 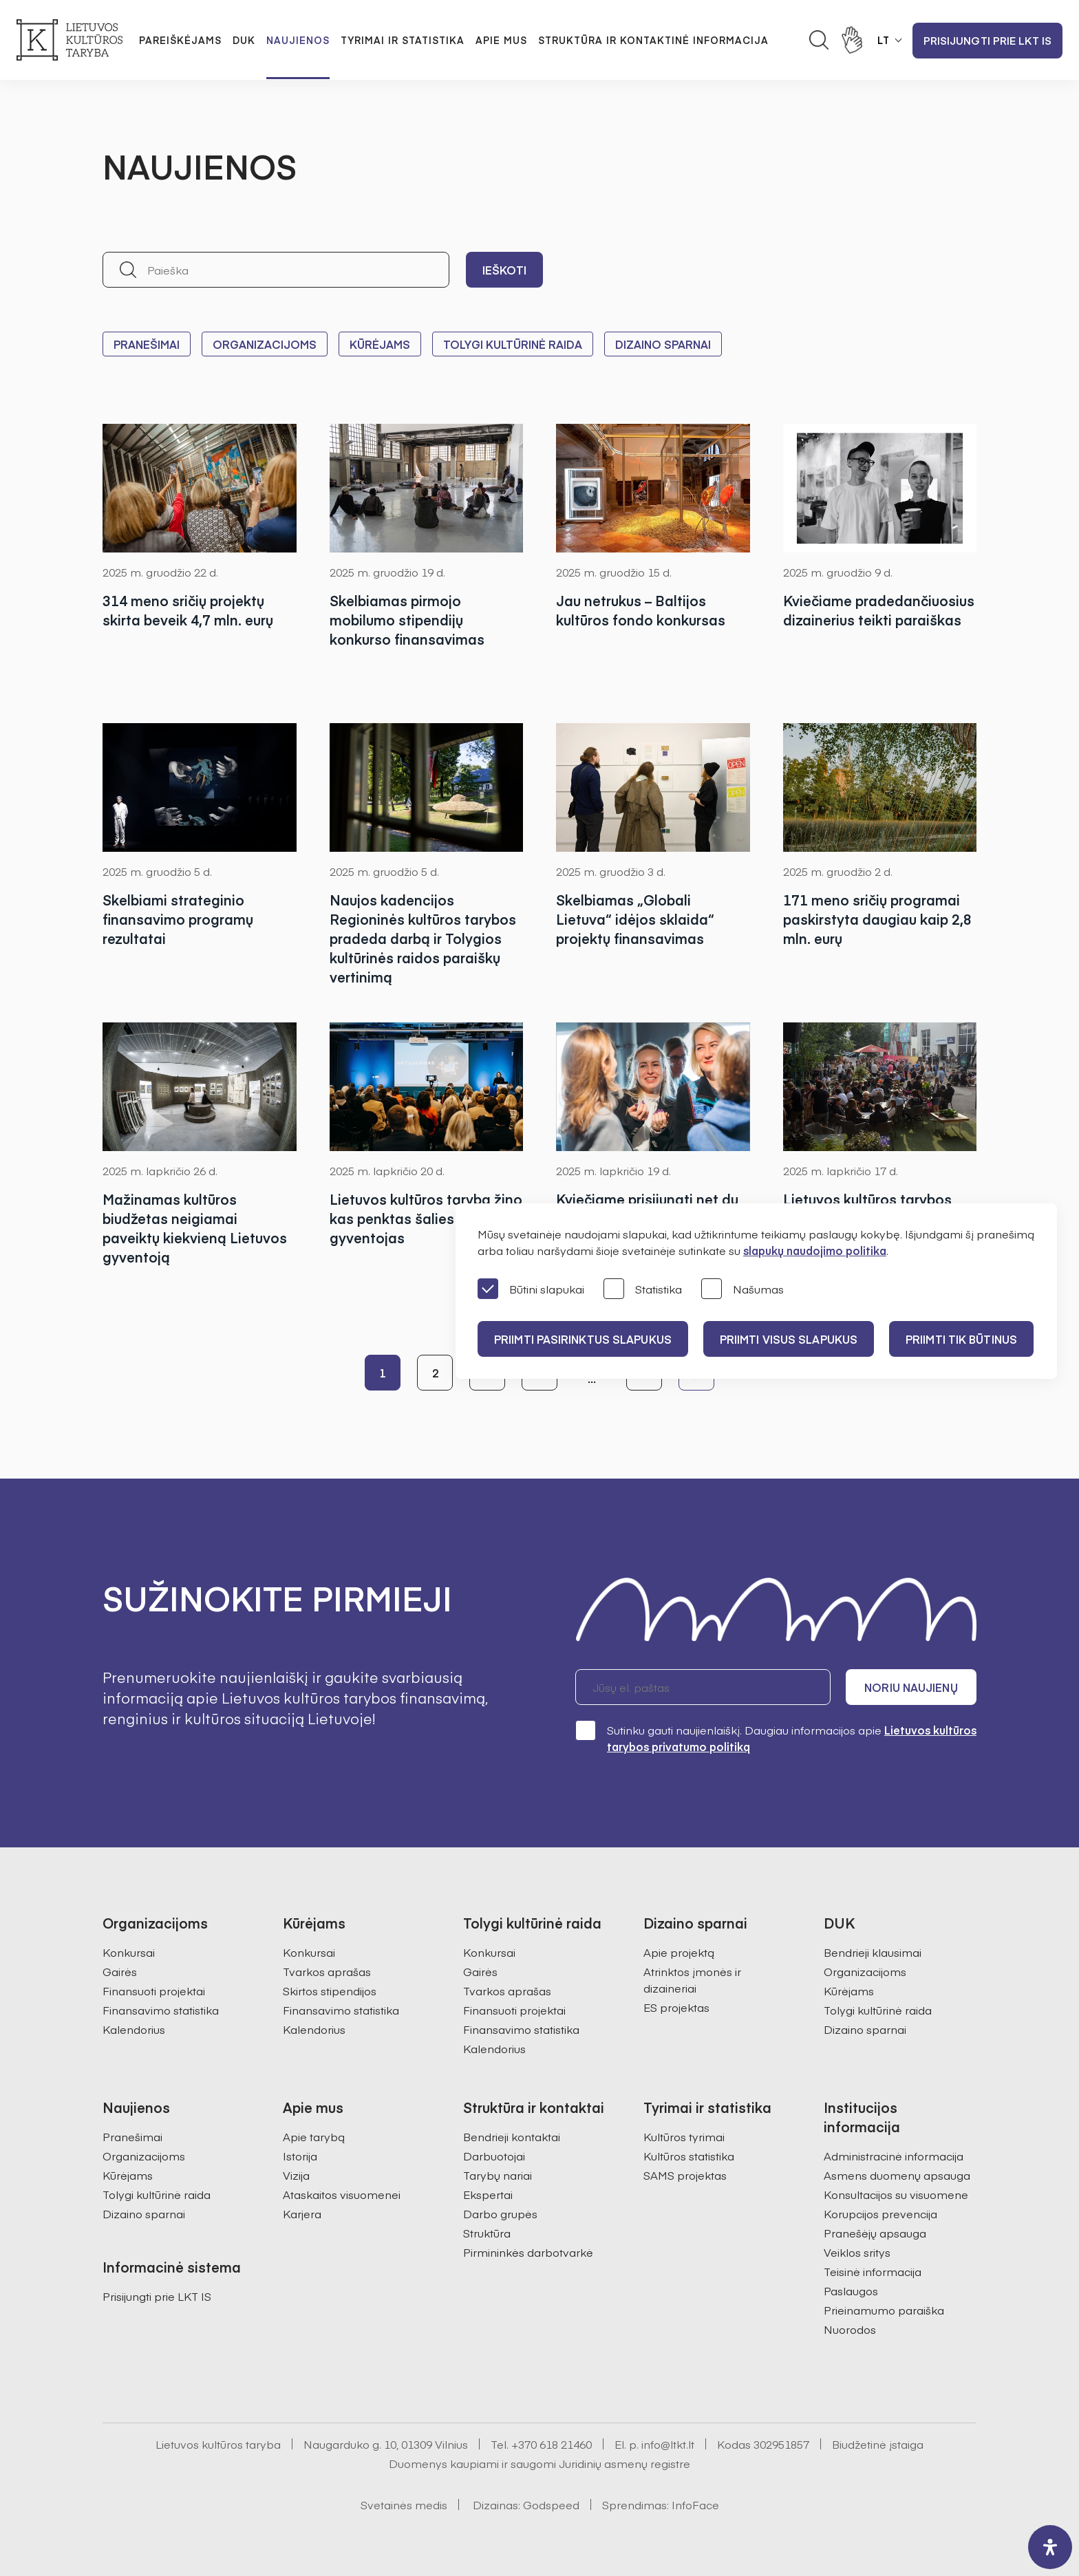 I want to click on Struktūra, so click(x=487, y=2232).